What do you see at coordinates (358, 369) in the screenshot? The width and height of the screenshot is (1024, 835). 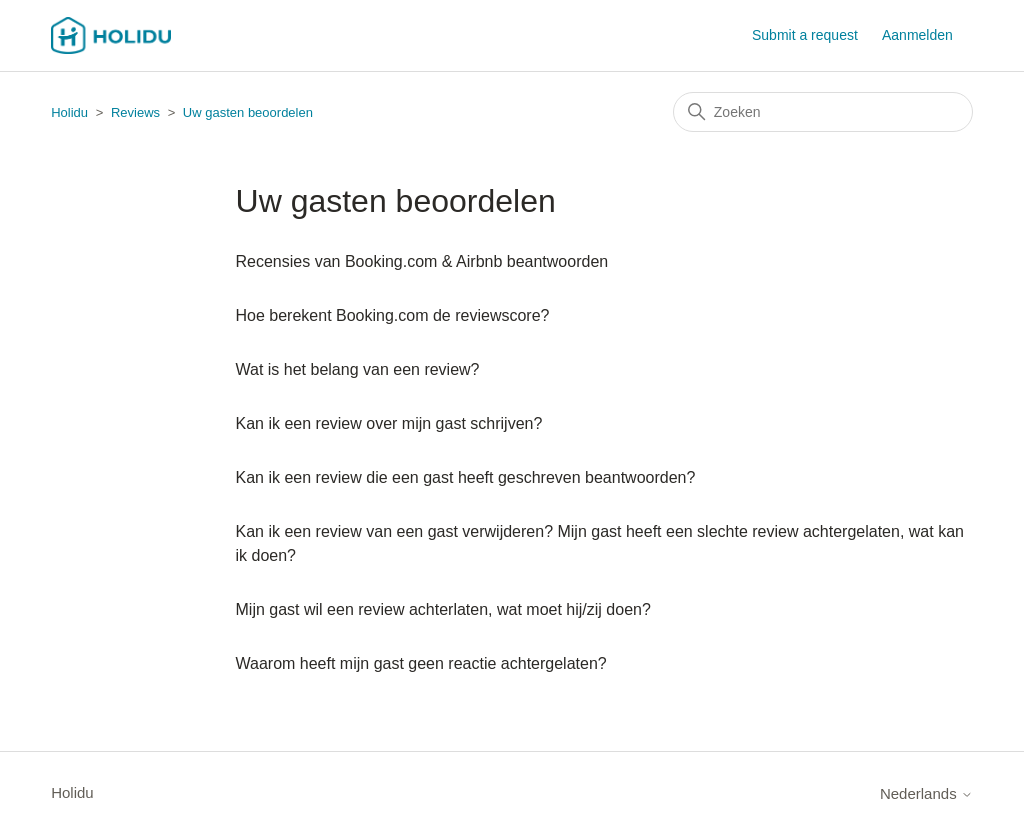 I see `Wat is het belang van een review?` at bounding box center [358, 369].